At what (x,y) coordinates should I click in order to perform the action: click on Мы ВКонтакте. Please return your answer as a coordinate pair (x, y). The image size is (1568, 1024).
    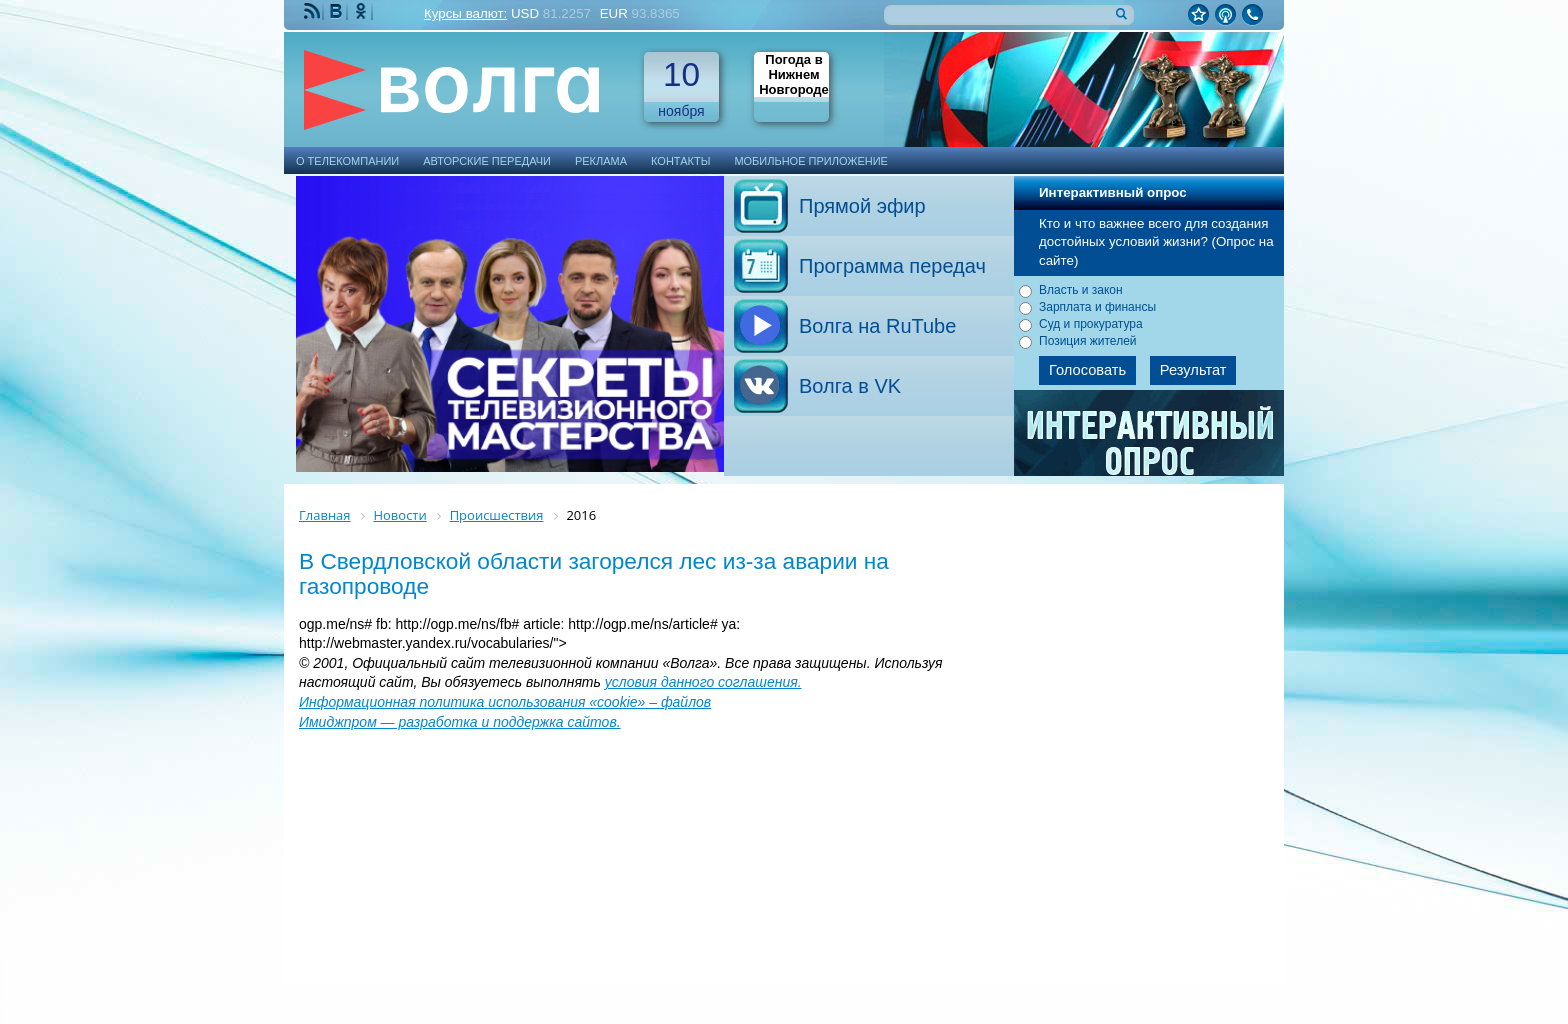
    Looking at the image, I should click on (338, 11).